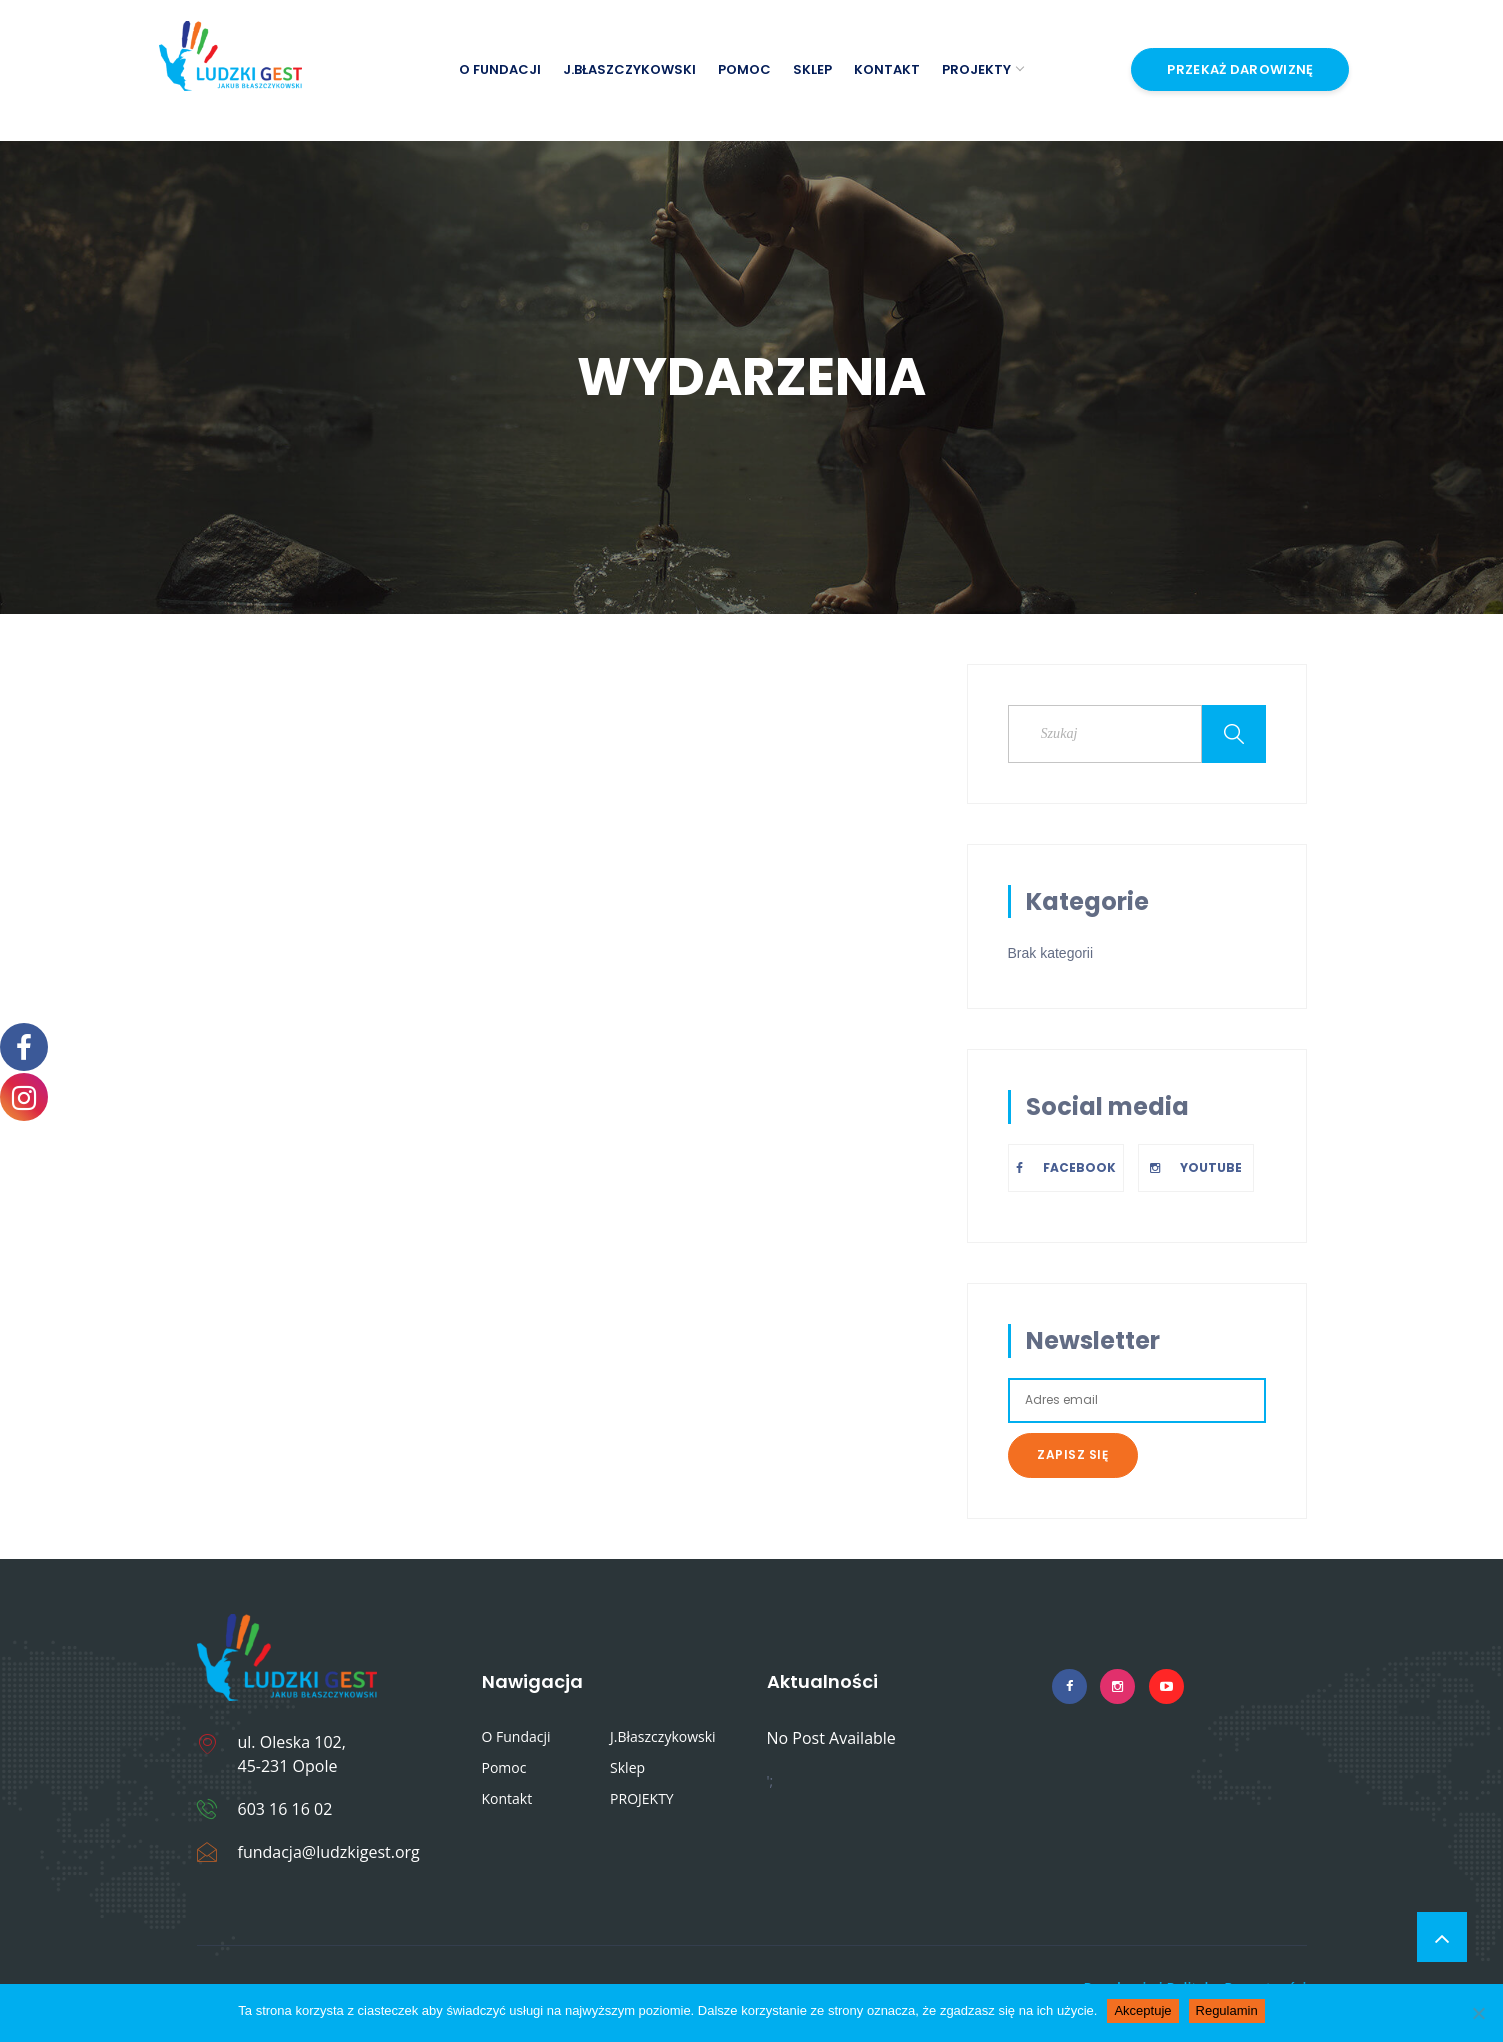 Image resolution: width=1503 pixels, height=2042 pixels. Describe the element at coordinates (1478, 2013) in the screenshot. I see `[Nie wyrażam zgody]` at that location.